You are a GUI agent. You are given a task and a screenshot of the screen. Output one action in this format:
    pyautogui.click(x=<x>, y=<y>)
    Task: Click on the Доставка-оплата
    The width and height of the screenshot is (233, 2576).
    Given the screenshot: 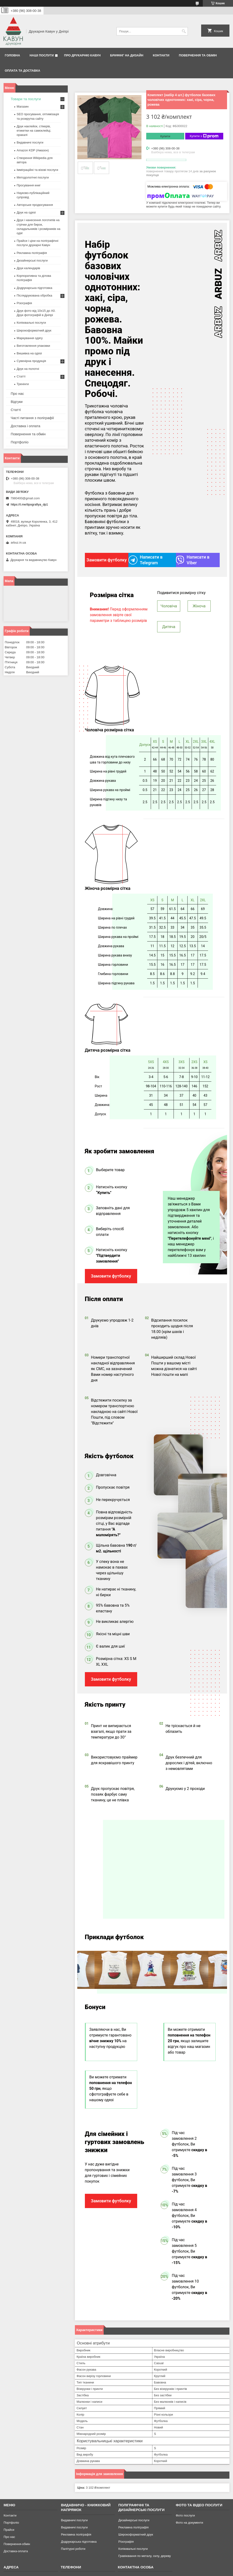 What is the action you would take?
    pyautogui.click(x=16, y=2551)
    